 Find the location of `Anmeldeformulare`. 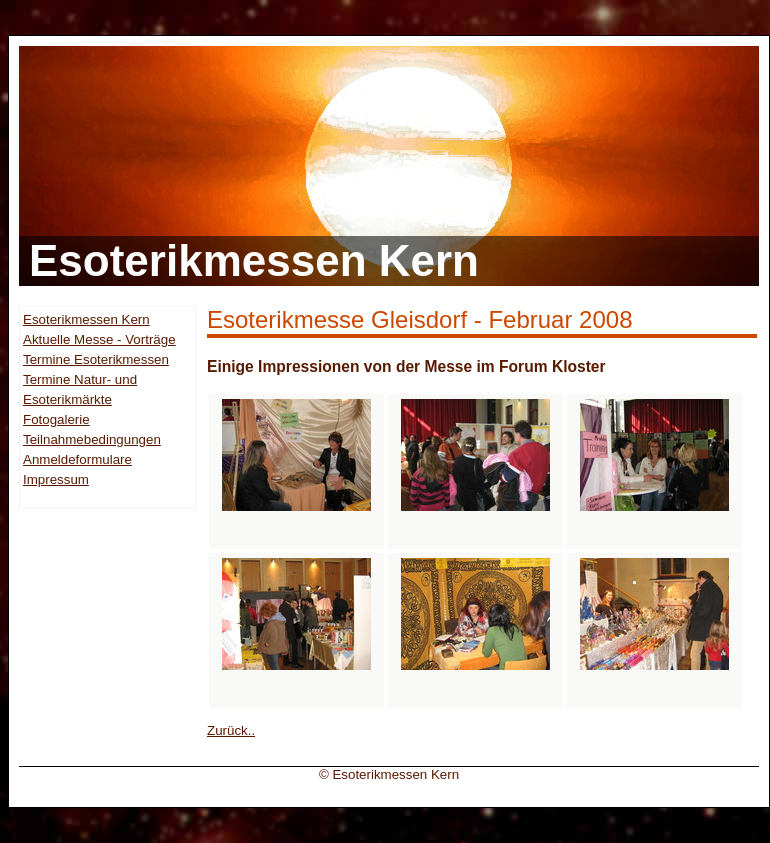

Anmeldeformulare is located at coordinates (77, 459).